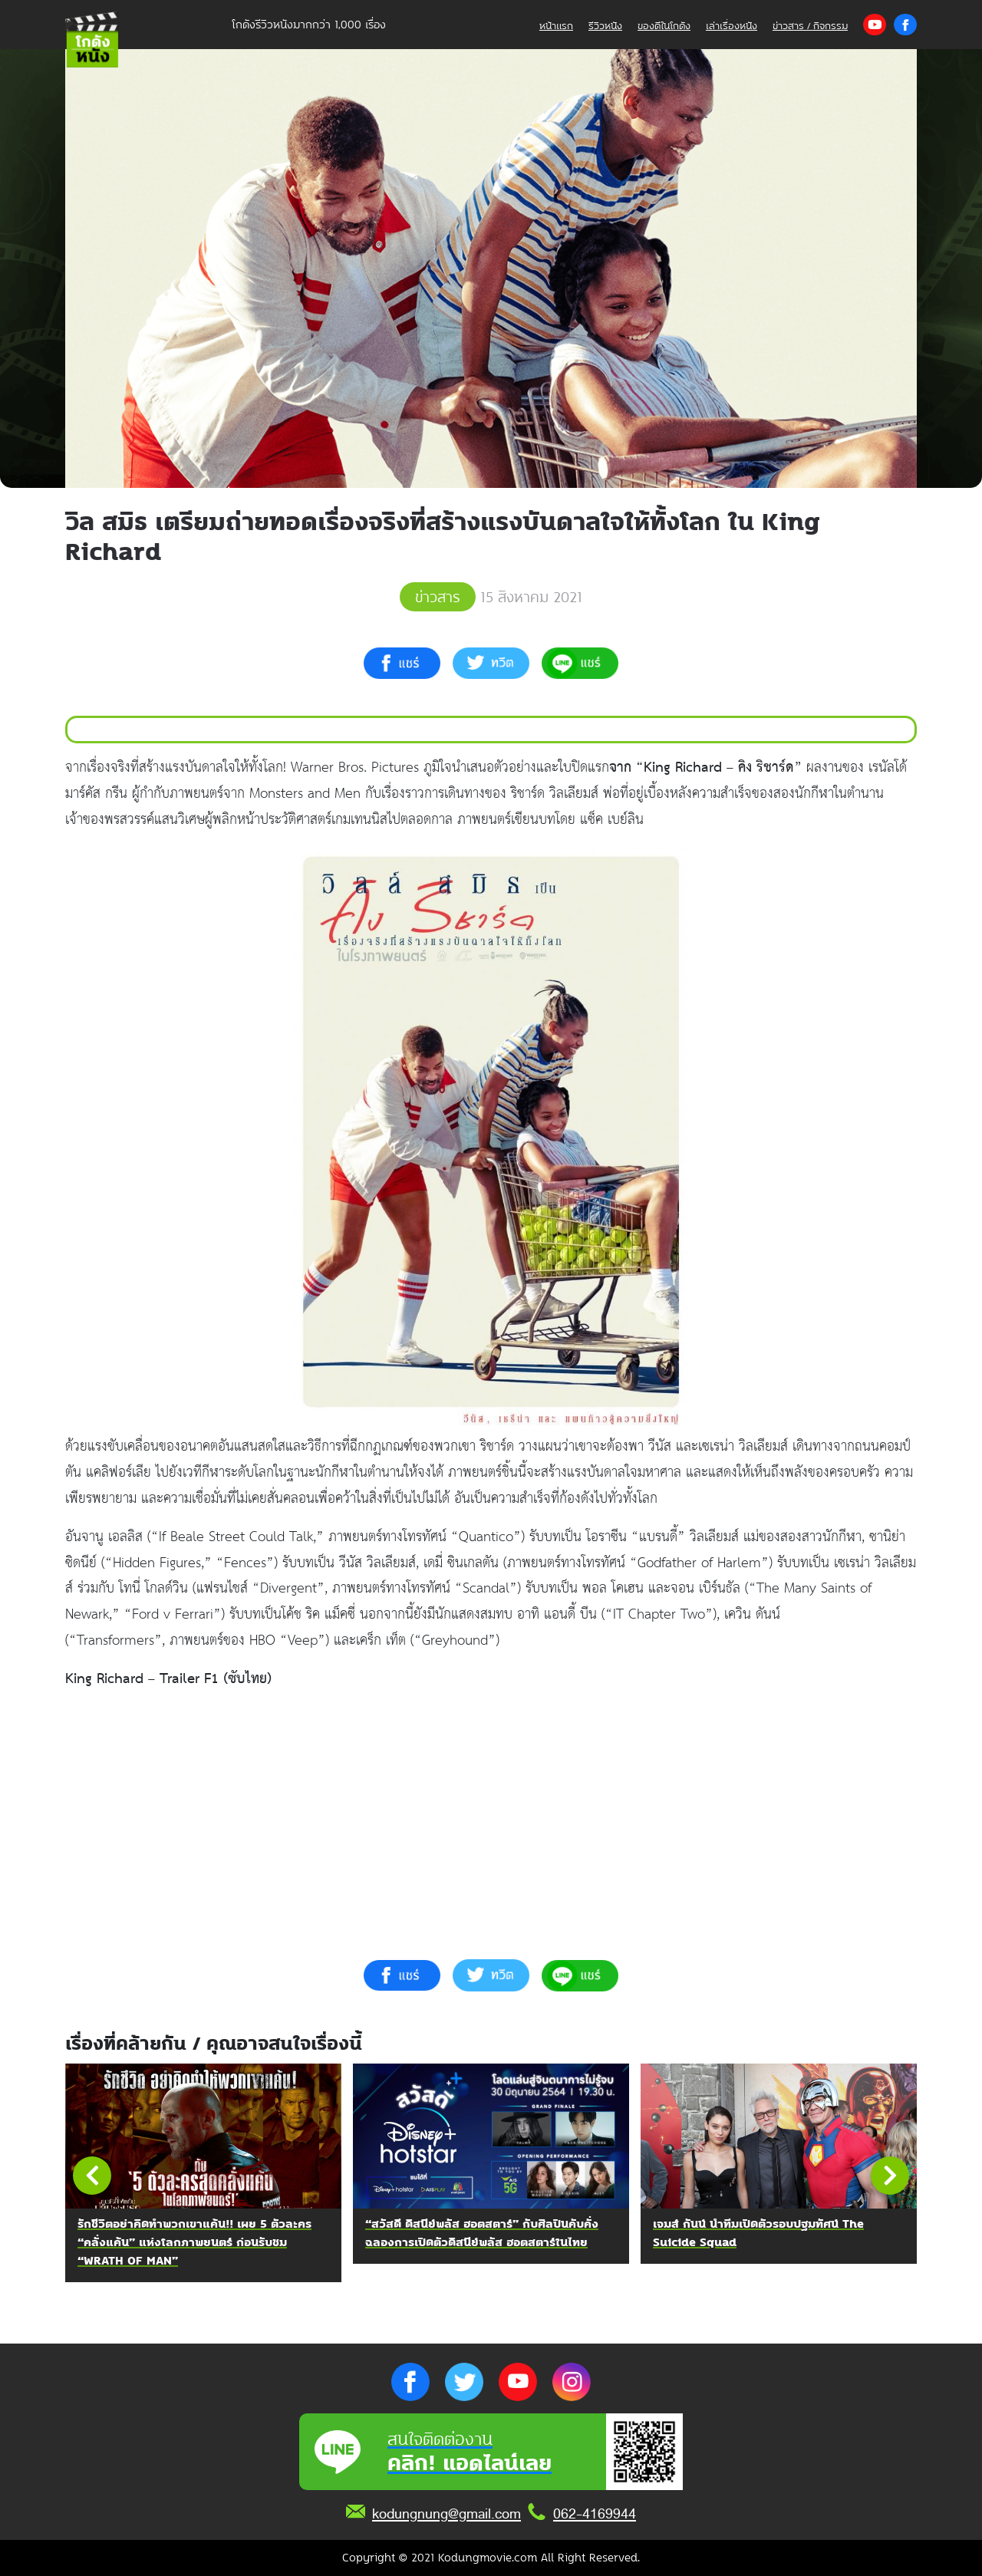  Describe the element at coordinates (594, 2513) in the screenshot. I see `062-4169944` at that location.